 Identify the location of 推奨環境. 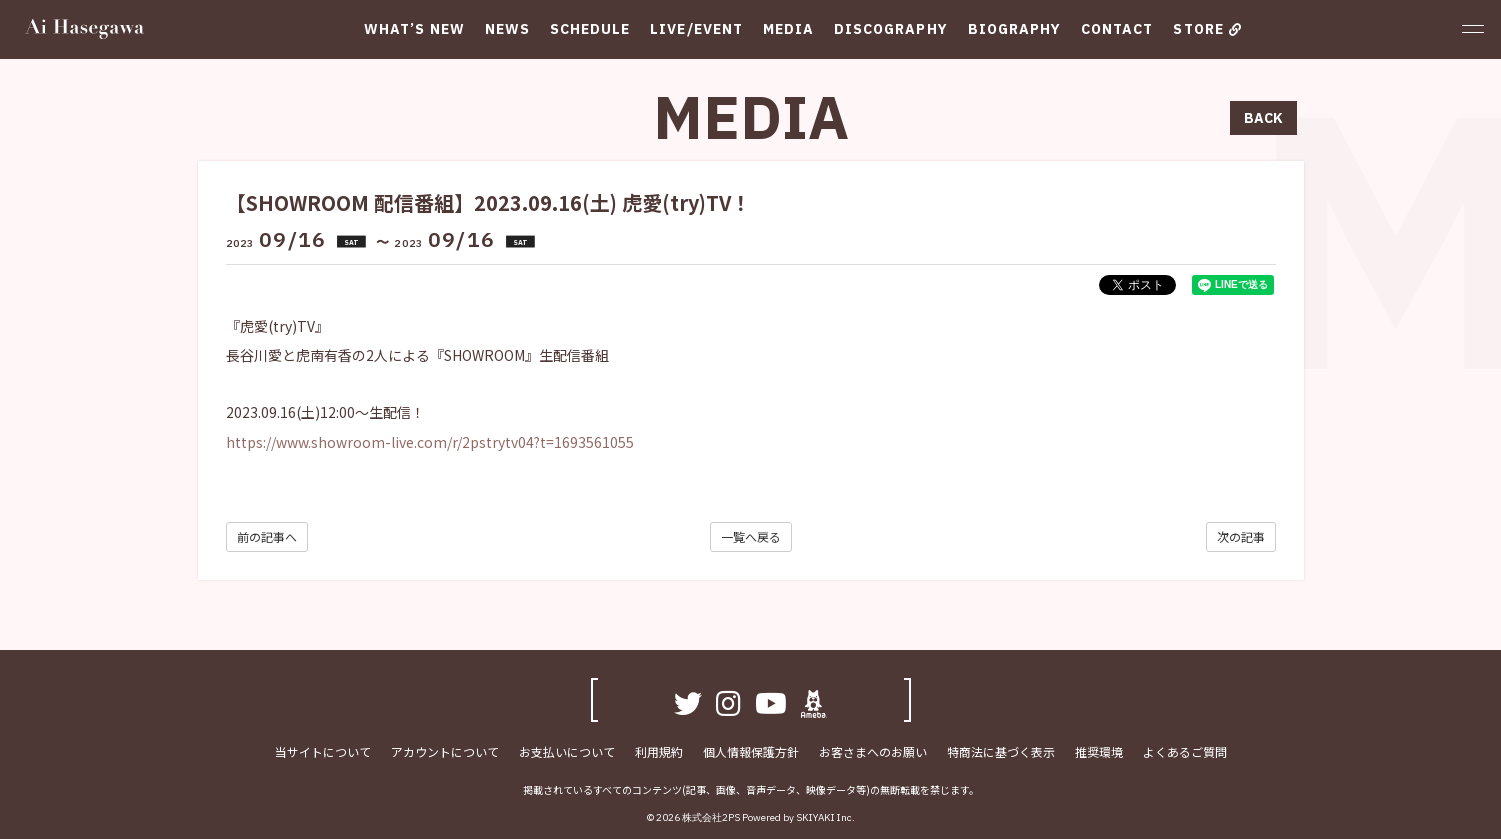
(1099, 751).